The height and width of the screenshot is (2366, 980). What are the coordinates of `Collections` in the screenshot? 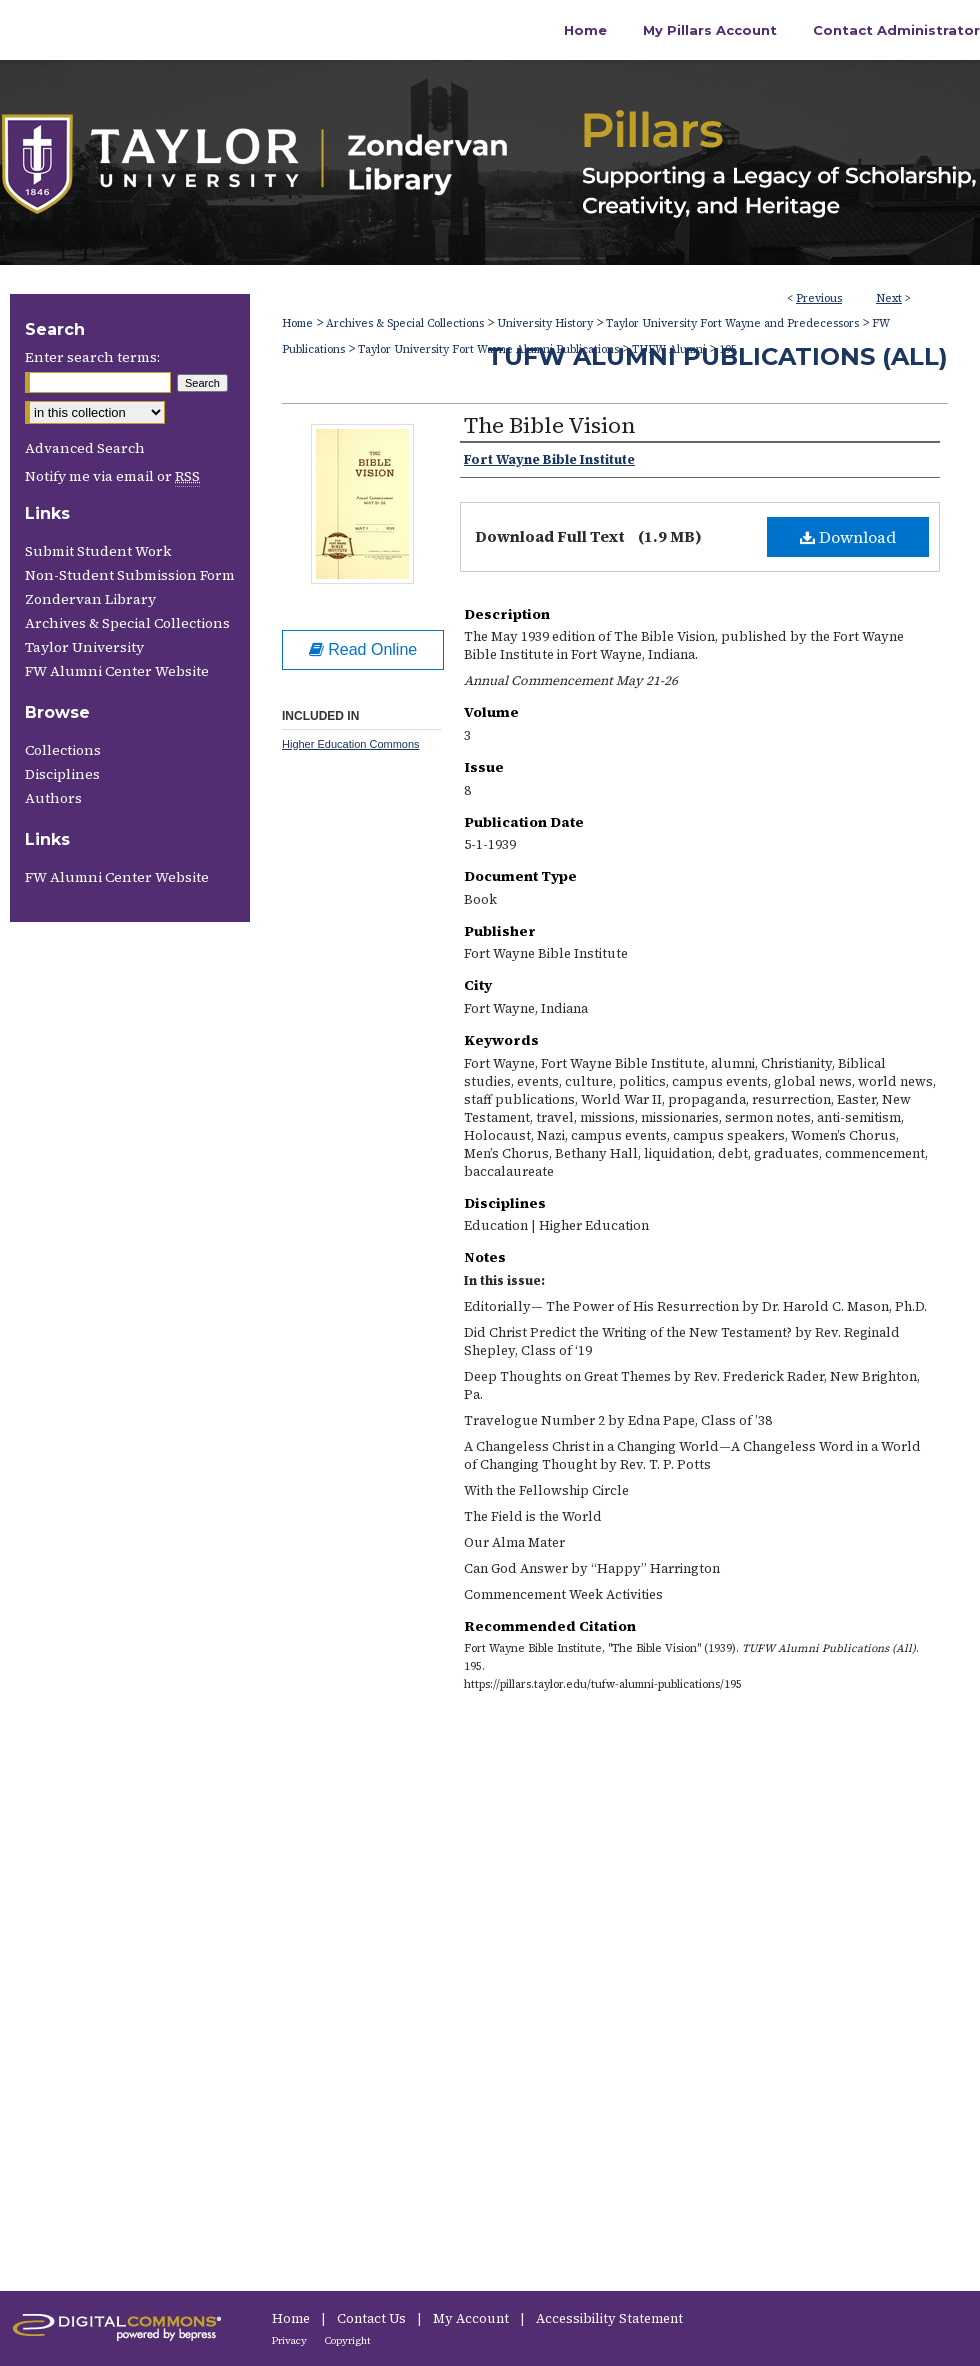 It's located at (63, 750).